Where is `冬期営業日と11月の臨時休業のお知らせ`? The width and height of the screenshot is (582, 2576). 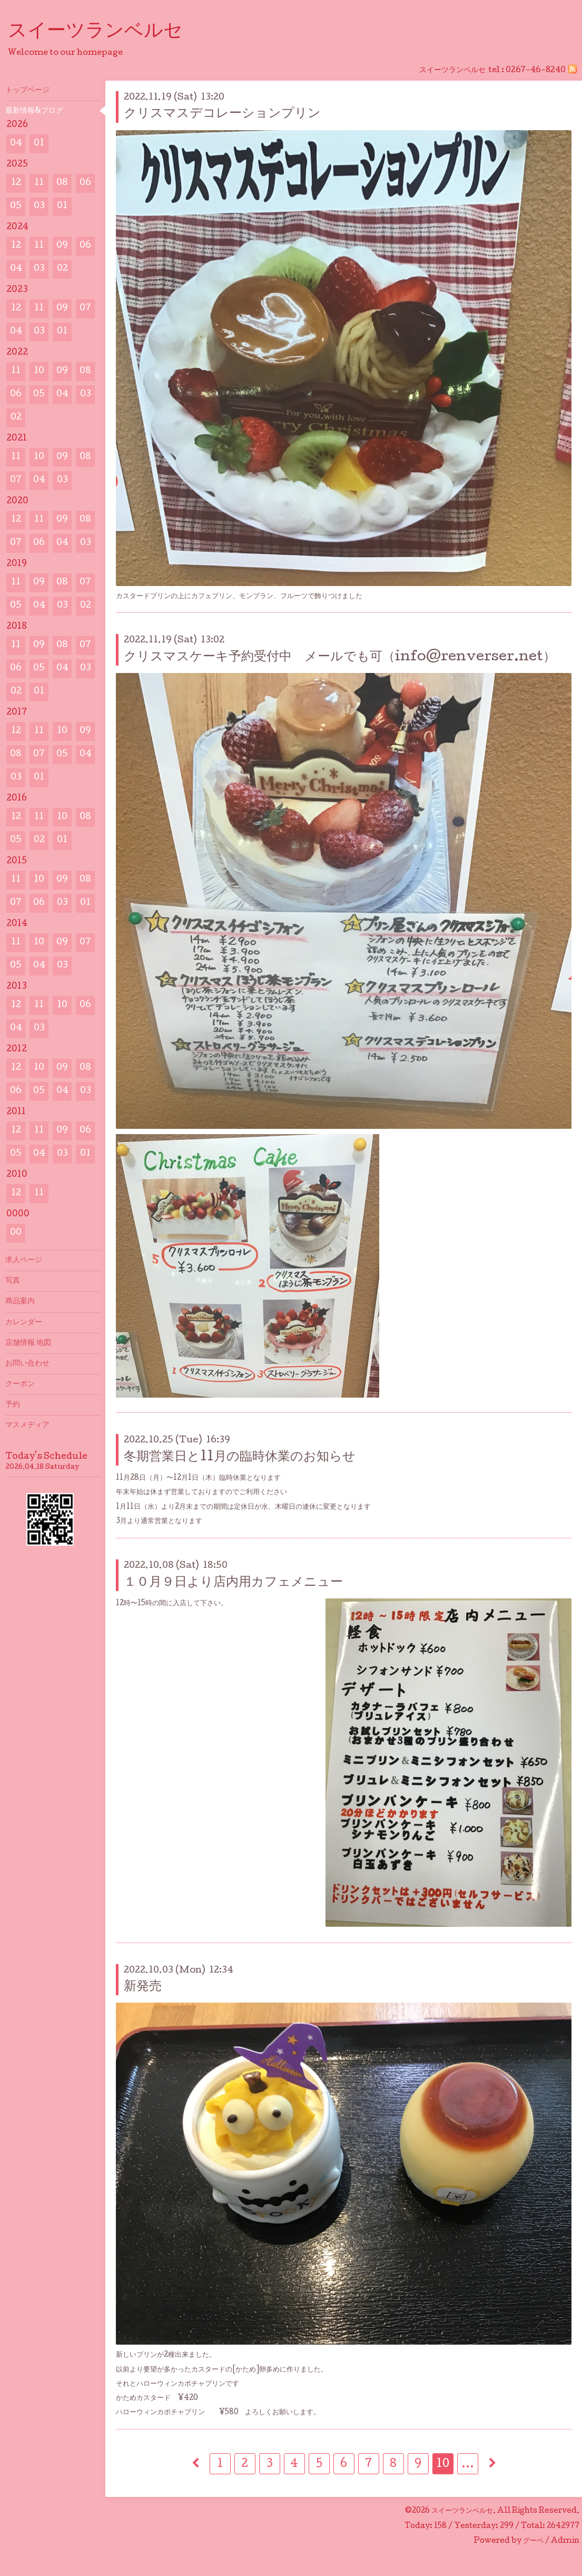
冬期営業日と11月の臨時休業のお知らせ is located at coordinates (240, 1457).